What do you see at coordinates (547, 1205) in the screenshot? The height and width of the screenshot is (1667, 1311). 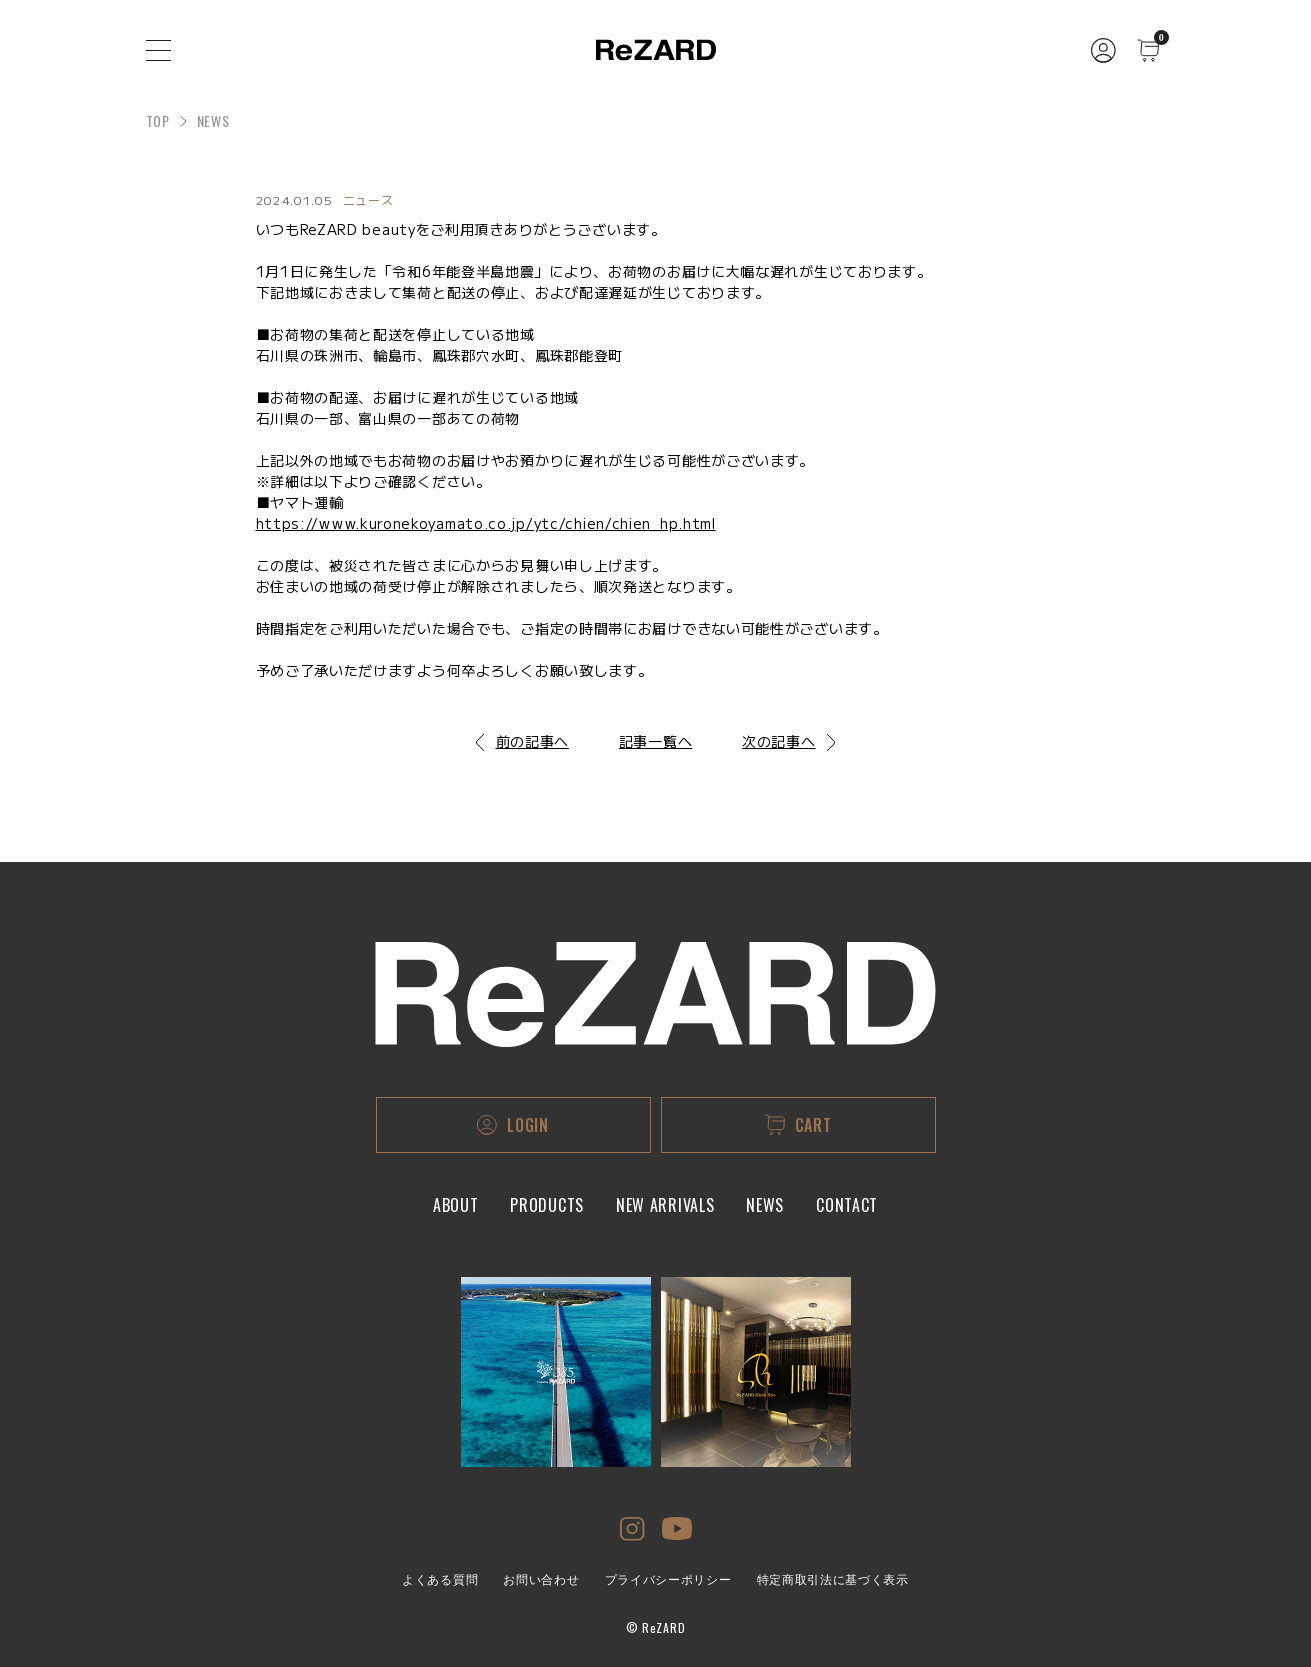 I see `PRODUCTS` at bounding box center [547, 1205].